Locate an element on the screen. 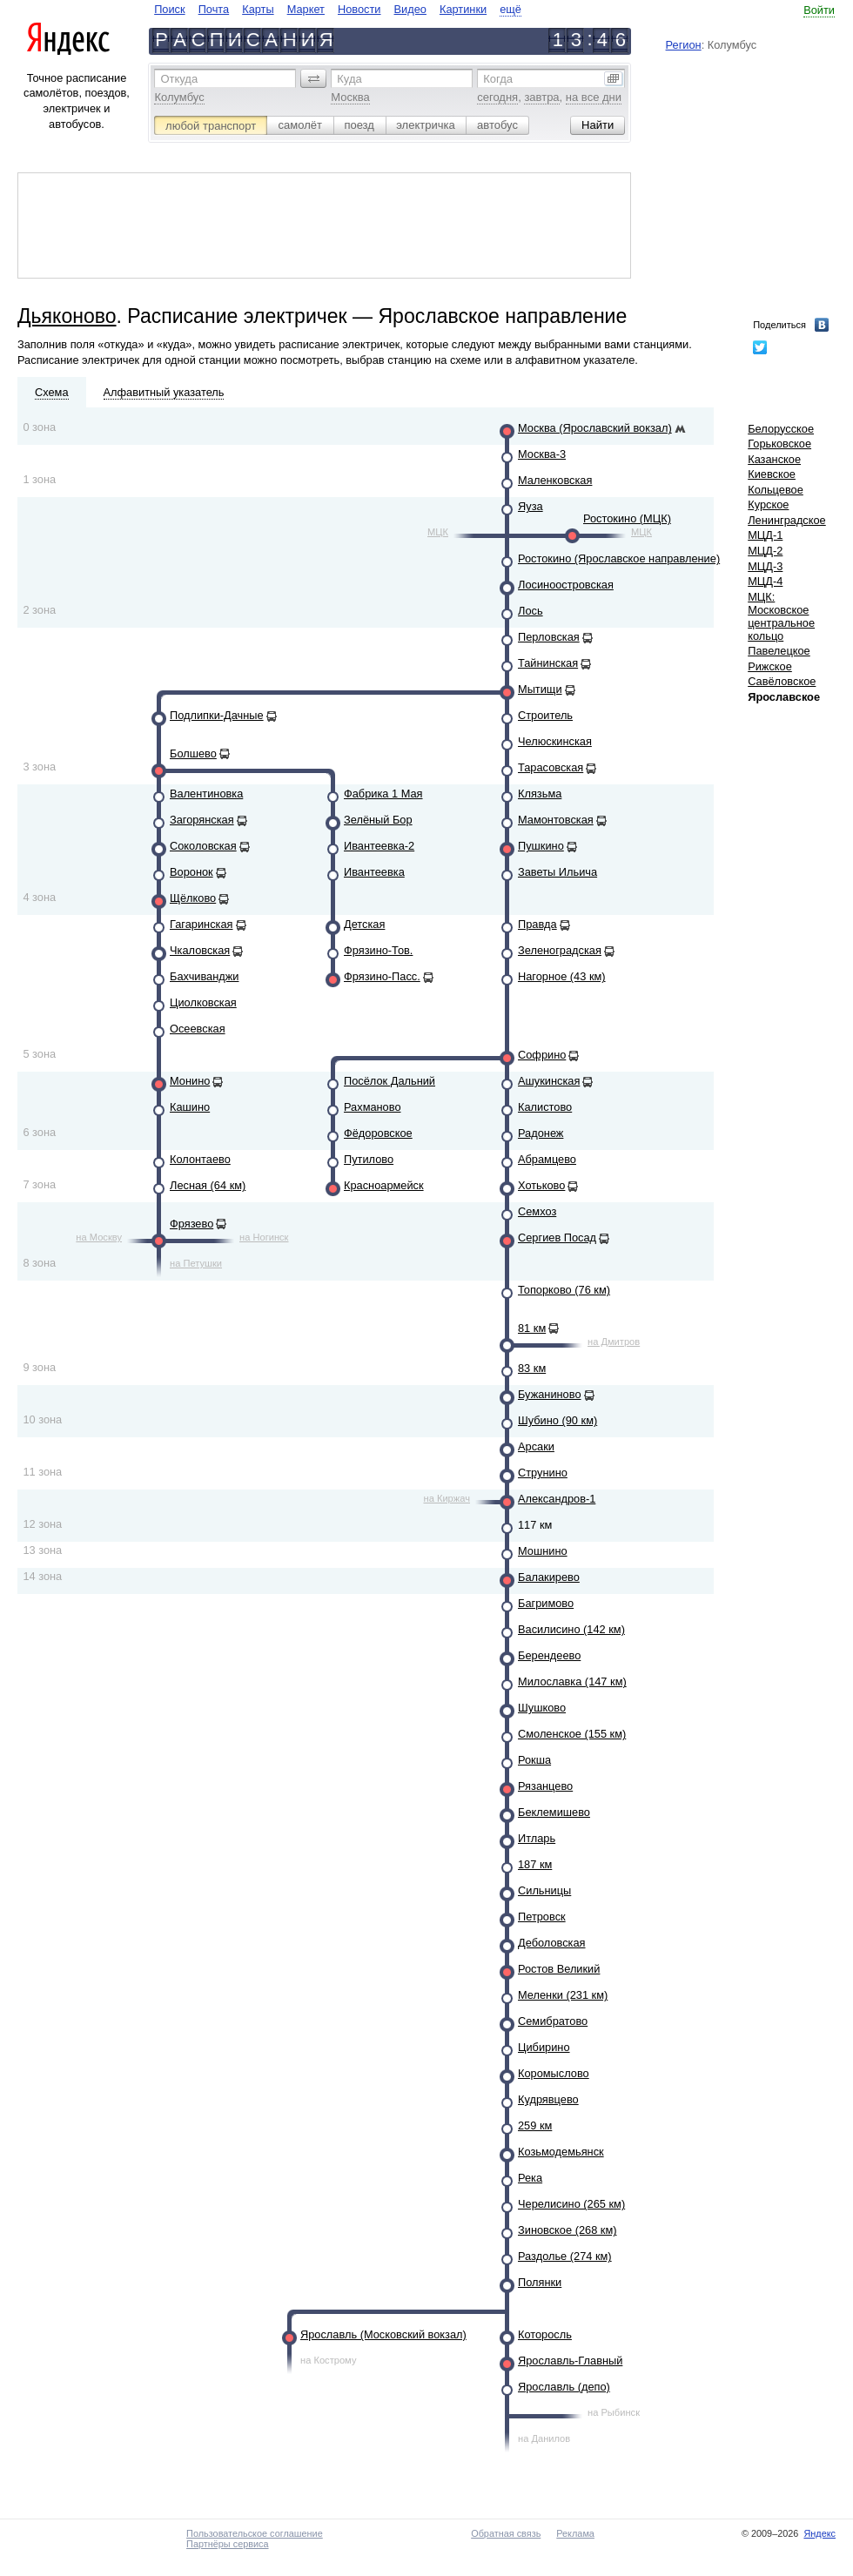 Image resolution: width=853 pixels, height=2576 pixels. Яуза is located at coordinates (530, 506).